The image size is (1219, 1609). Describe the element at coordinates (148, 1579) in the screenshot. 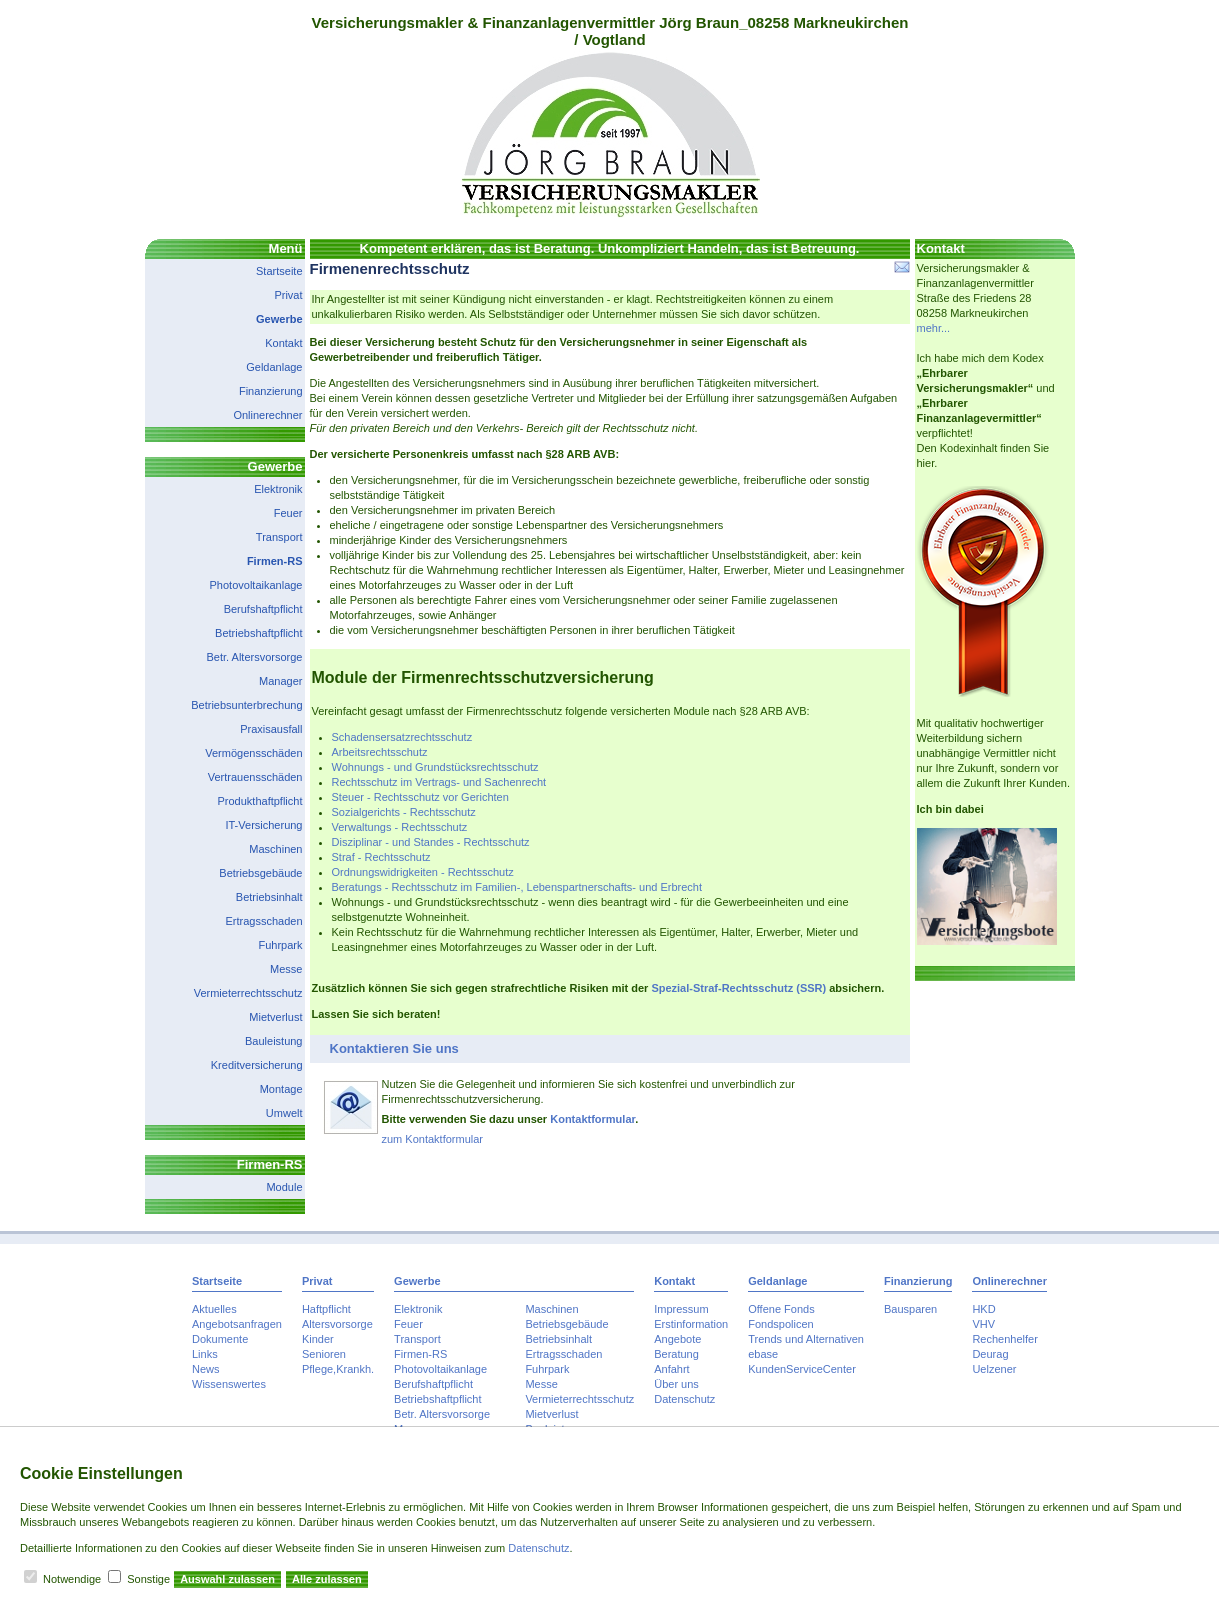

I see `Sonstige` at that location.